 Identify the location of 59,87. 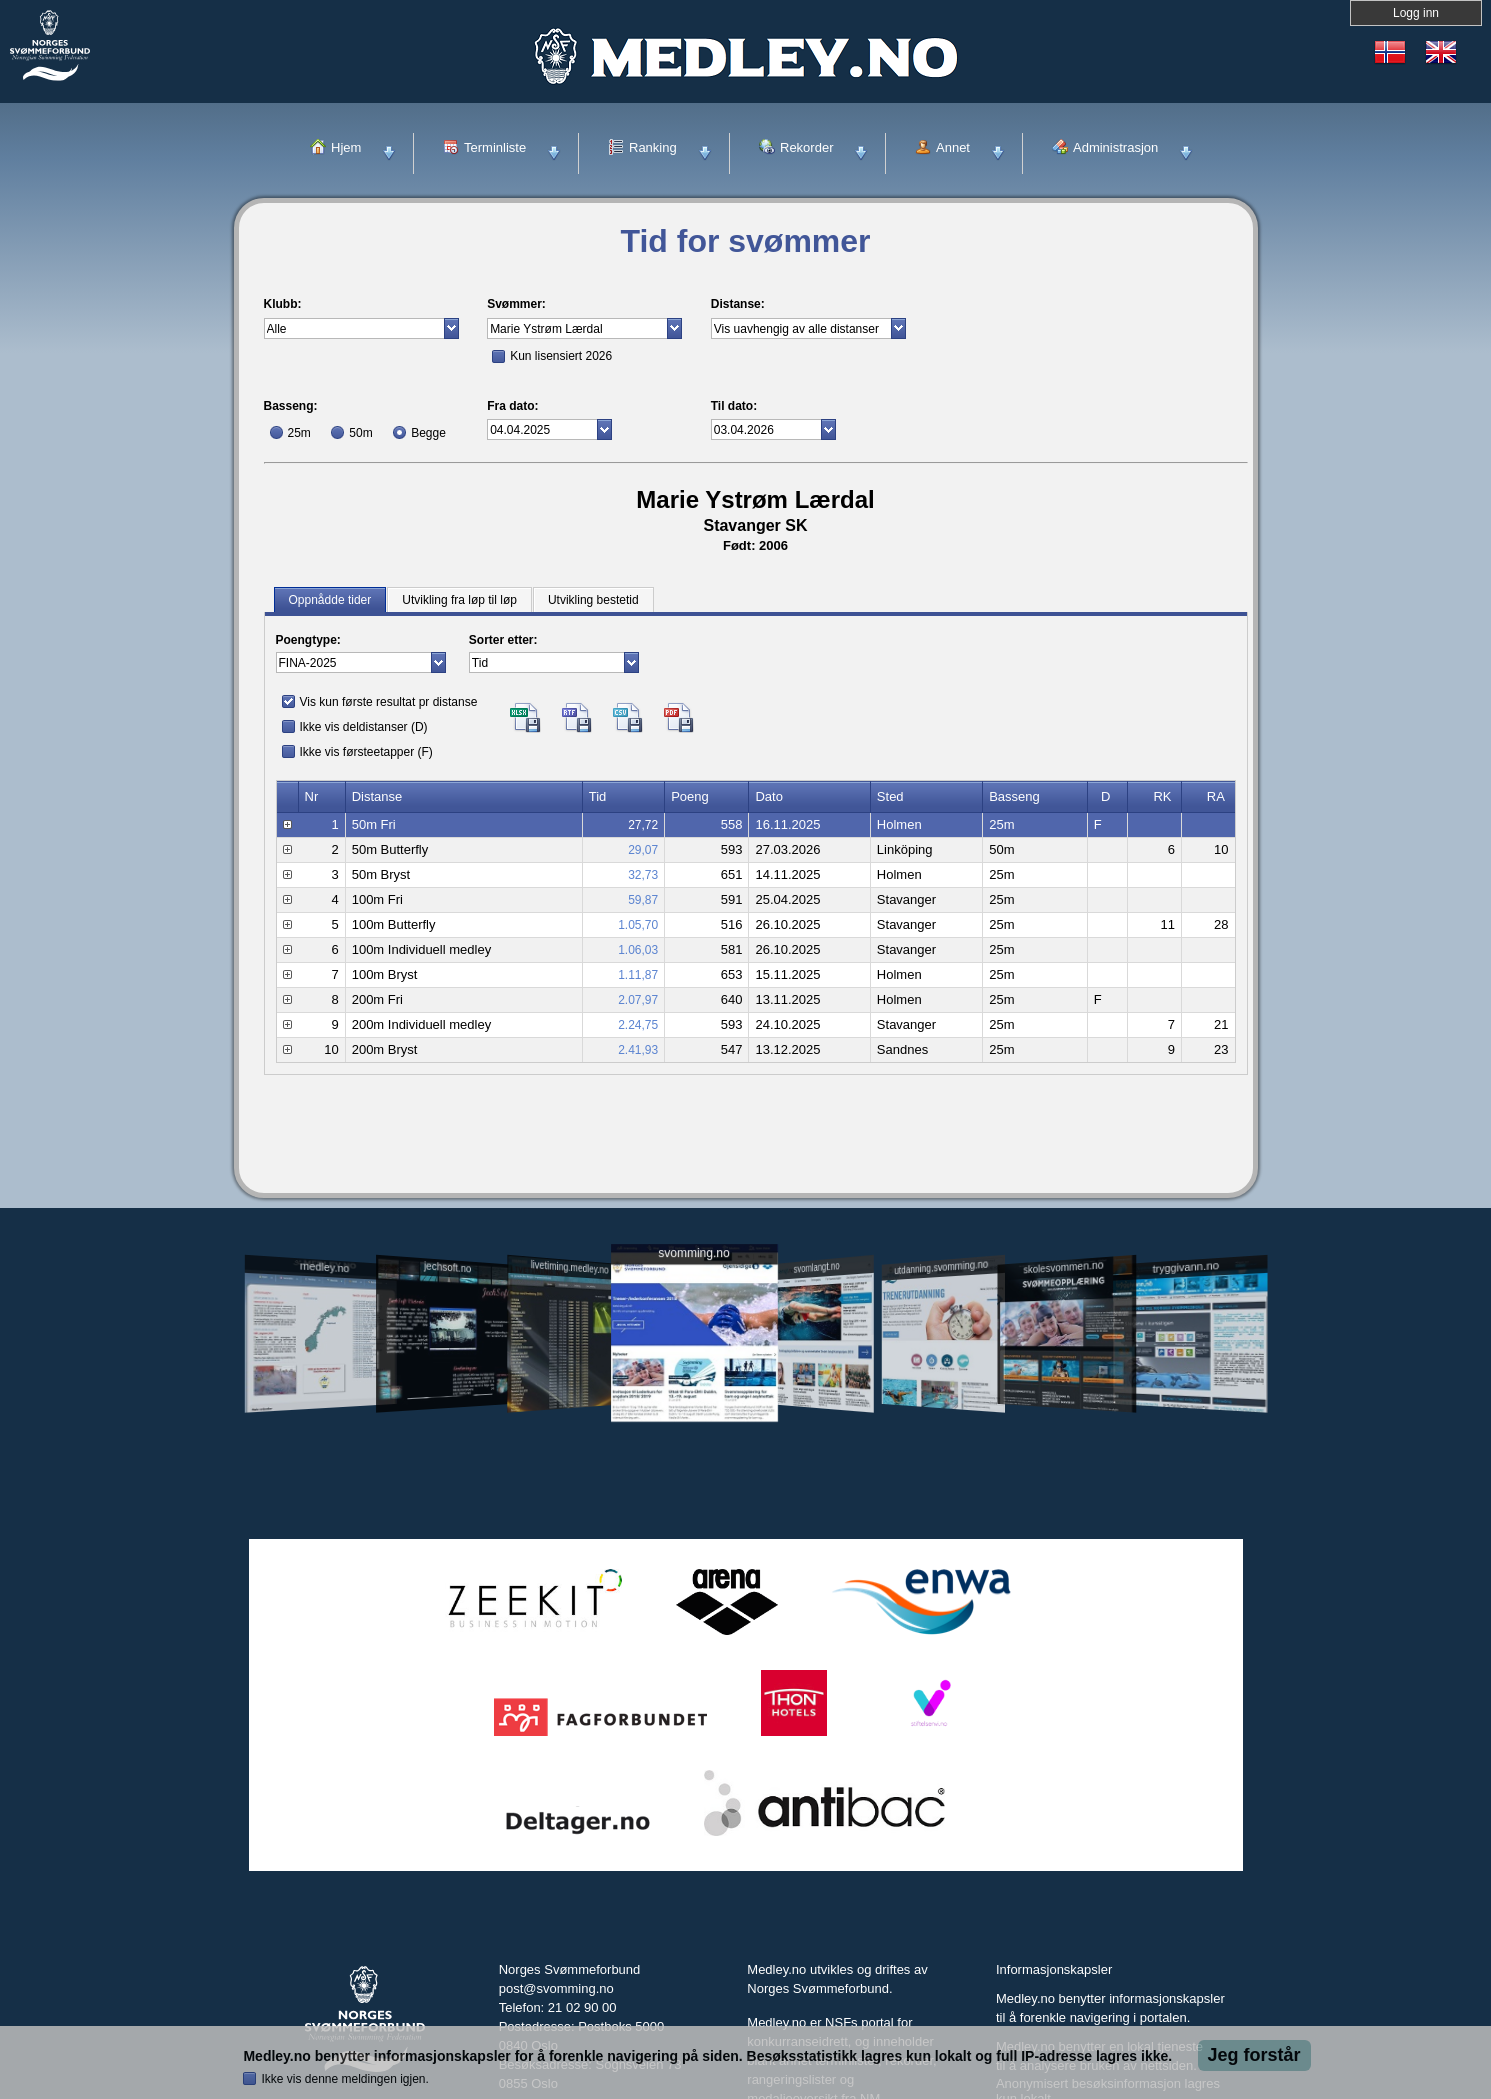
(643, 900).